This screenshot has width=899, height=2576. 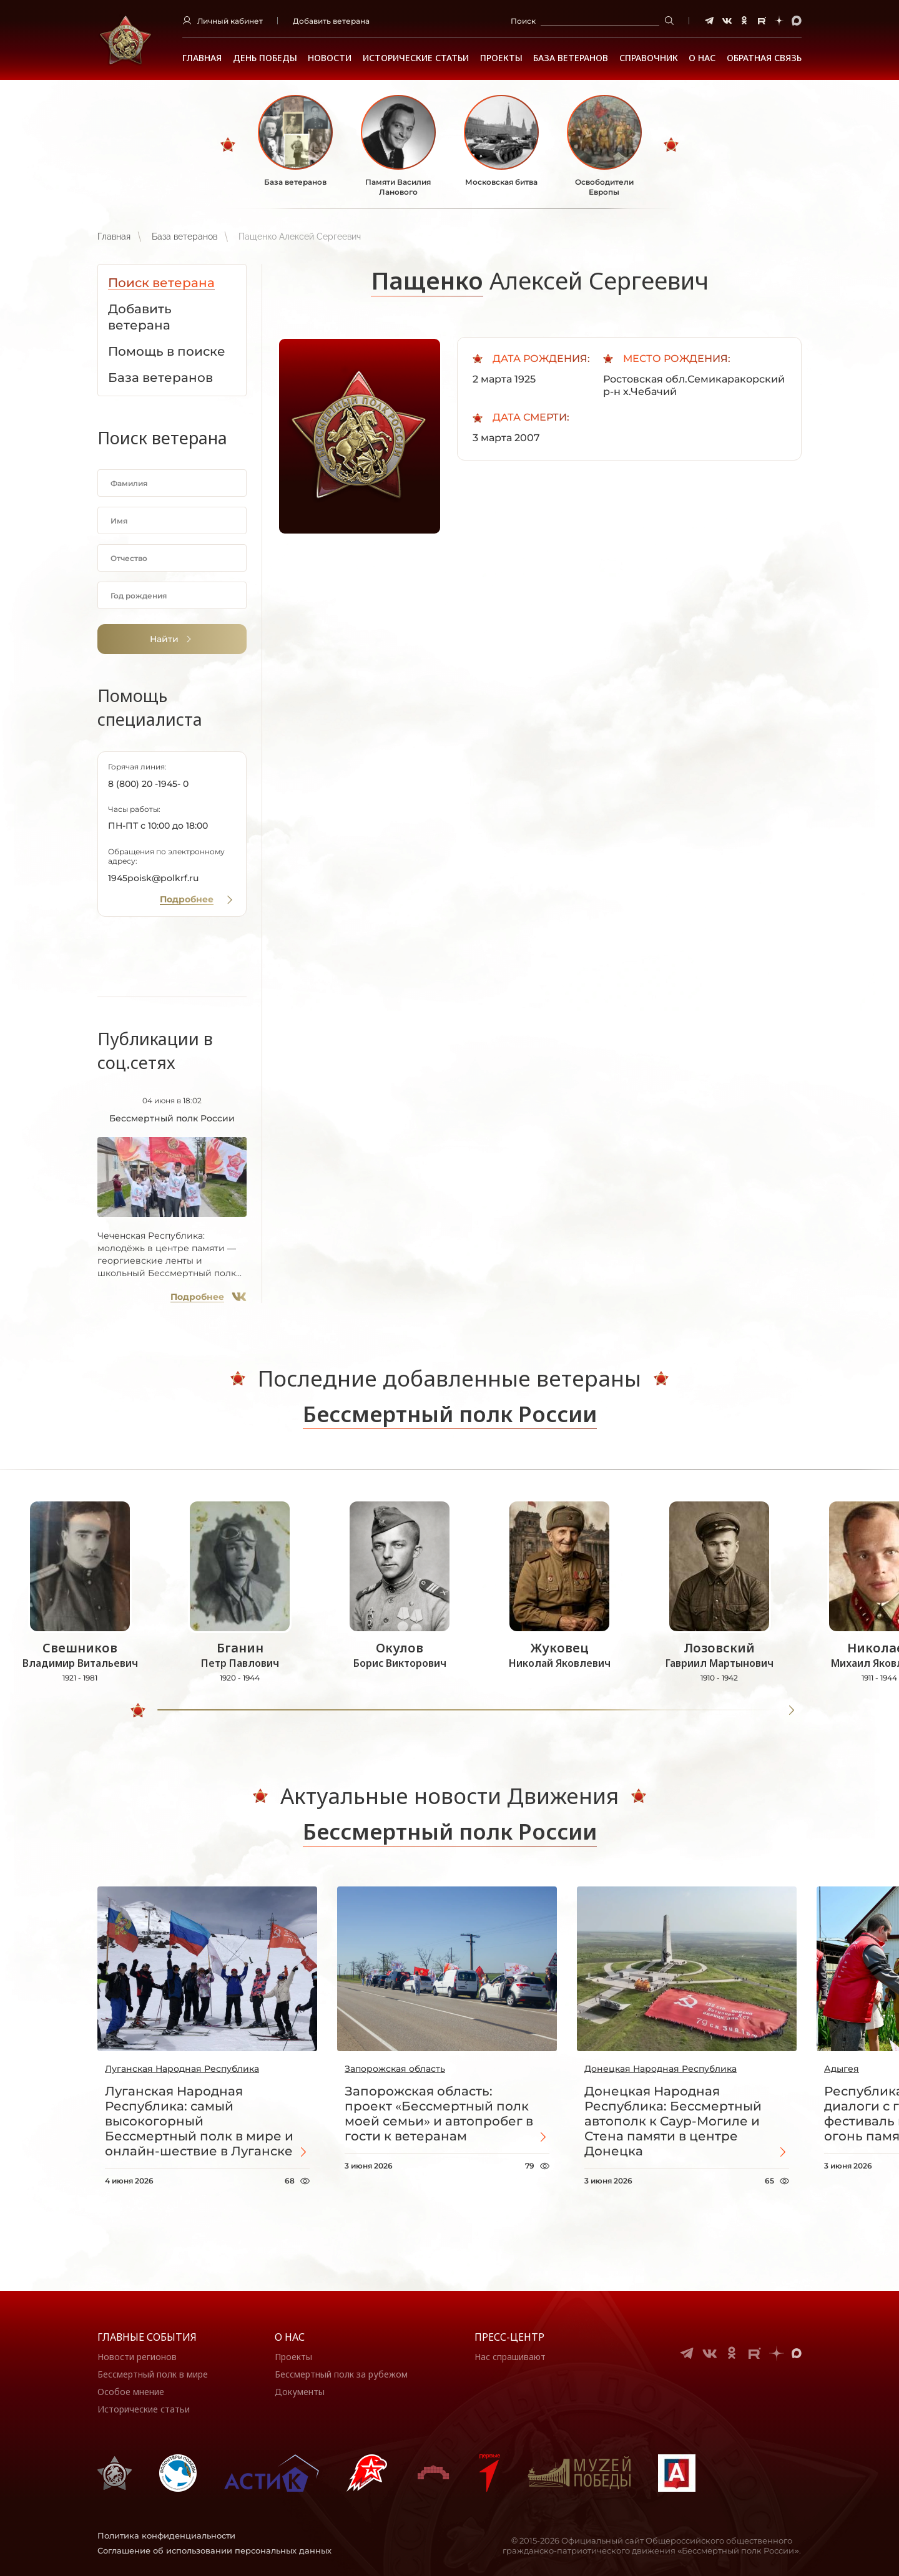 I want to click on Луганская Народная Республика, so click(x=182, y=2069).